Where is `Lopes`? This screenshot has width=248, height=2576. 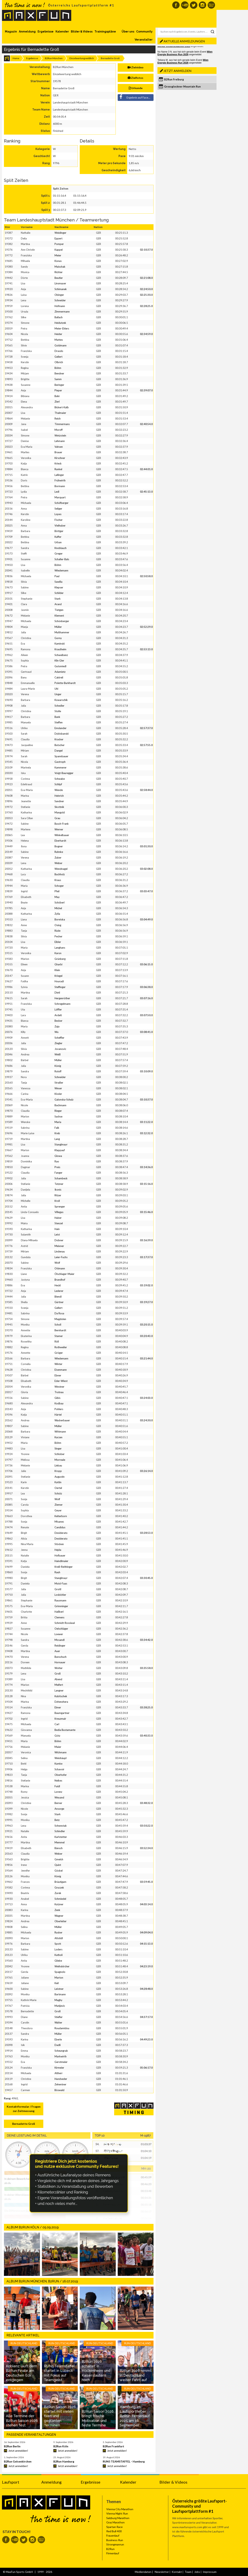 Lopes is located at coordinates (58, 514).